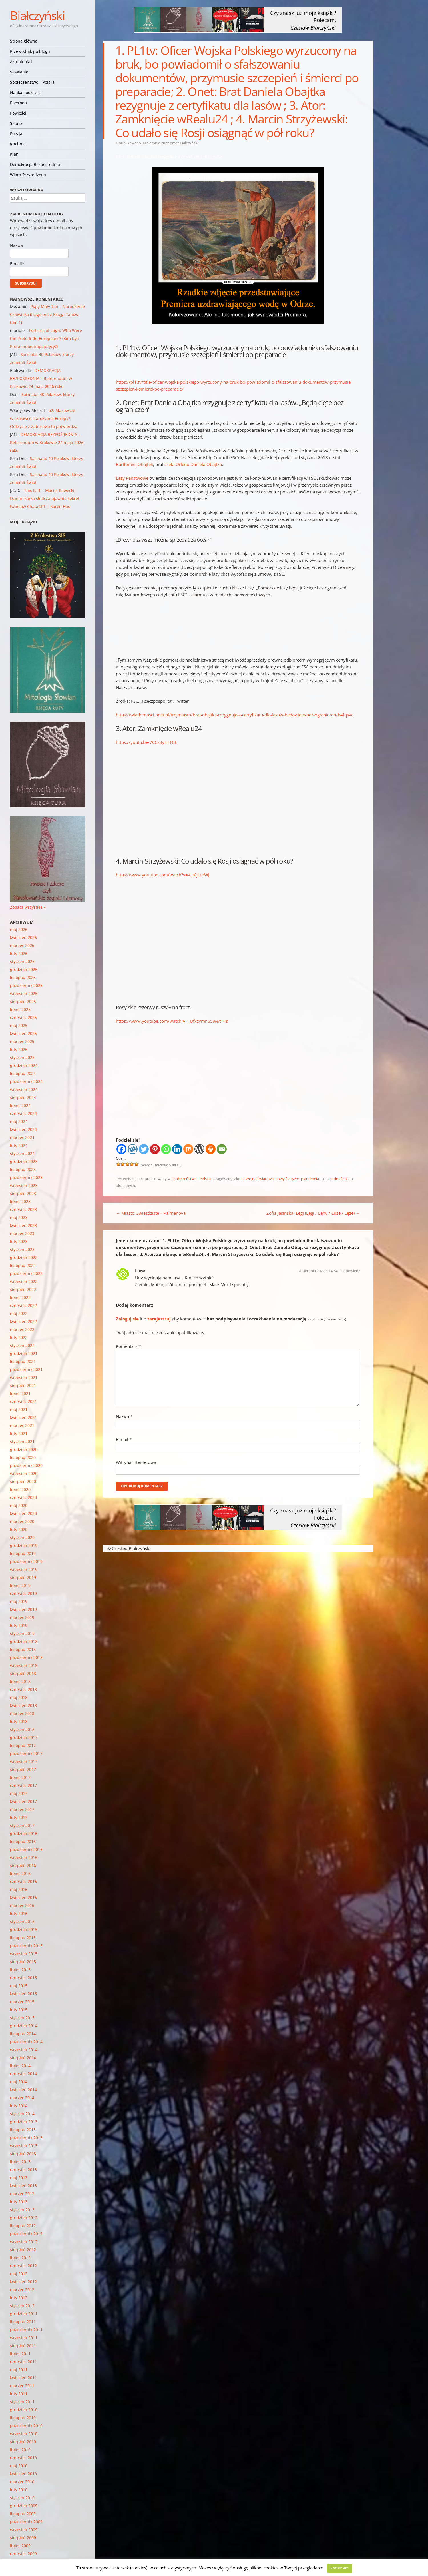  What do you see at coordinates (23, 1937) in the screenshot?
I see `listopad 2015` at bounding box center [23, 1937].